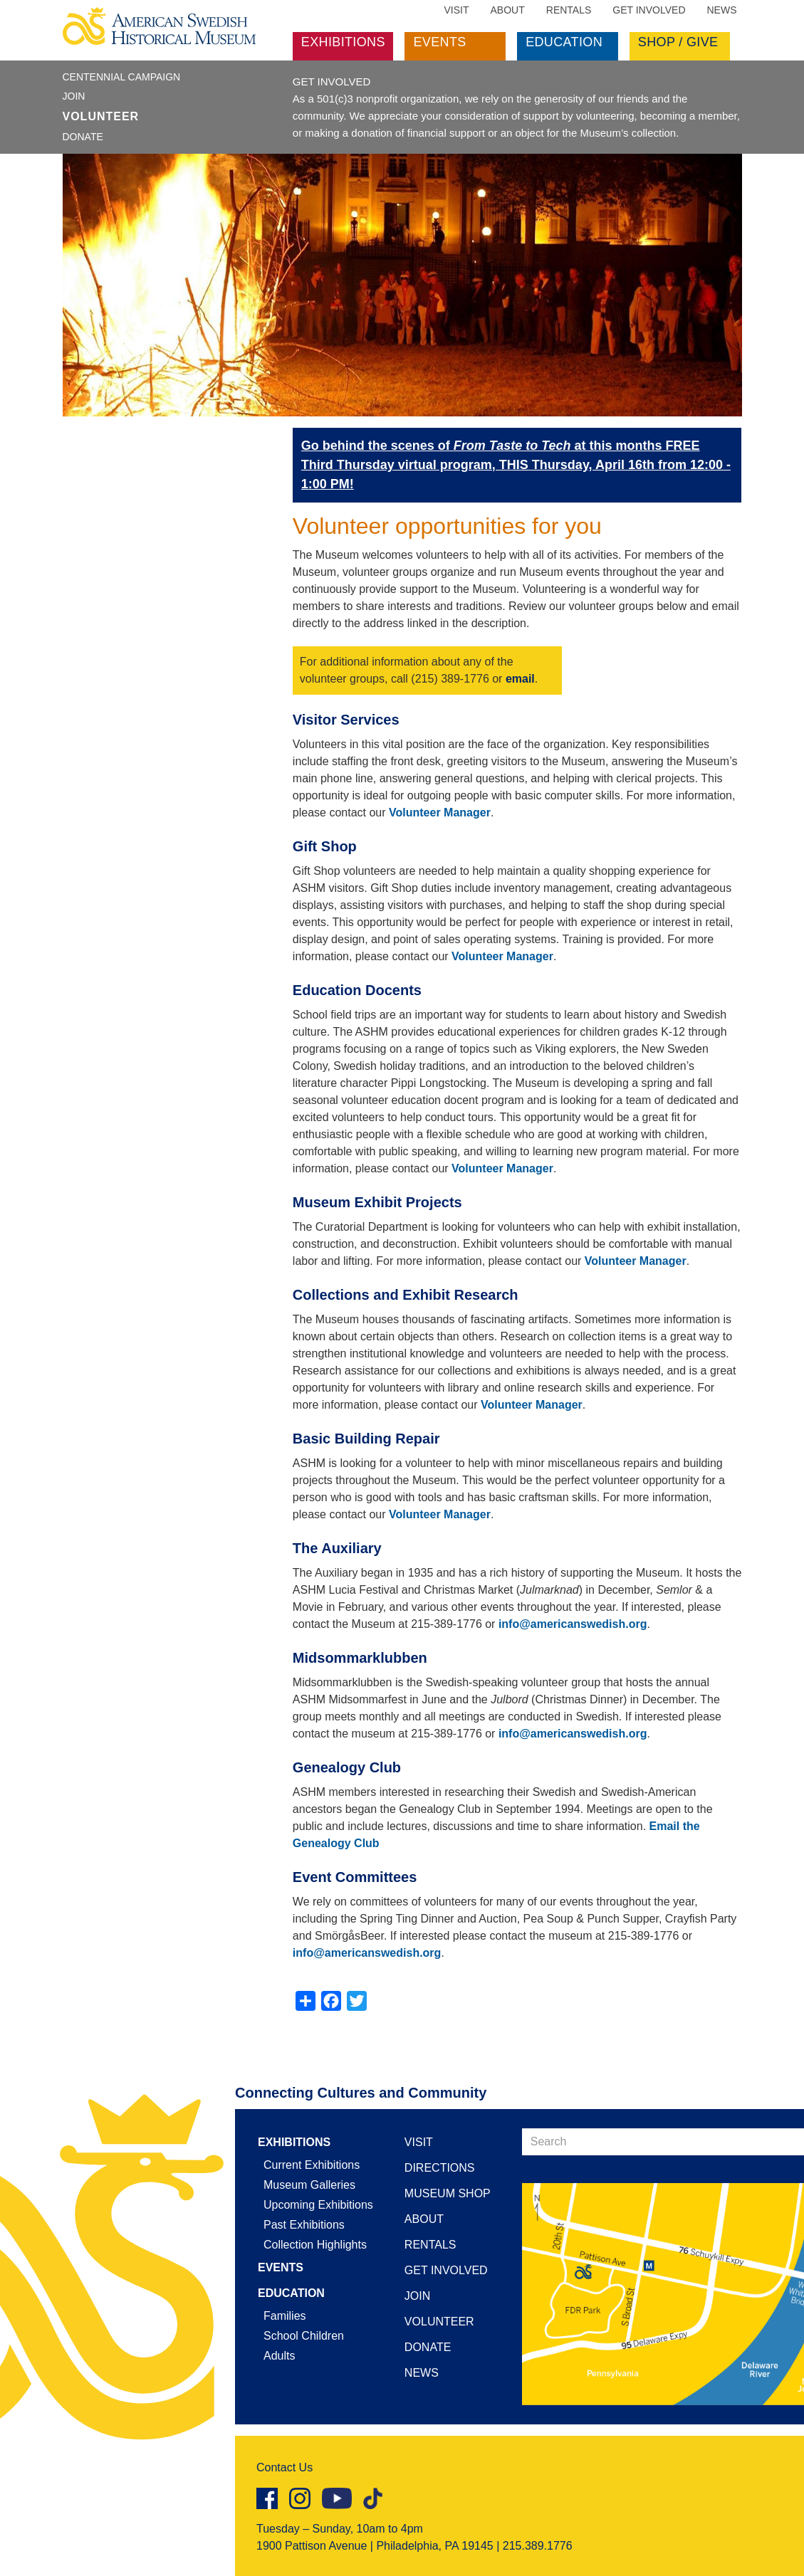 The image size is (804, 2576). What do you see at coordinates (456, 10) in the screenshot?
I see `Visit` at bounding box center [456, 10].